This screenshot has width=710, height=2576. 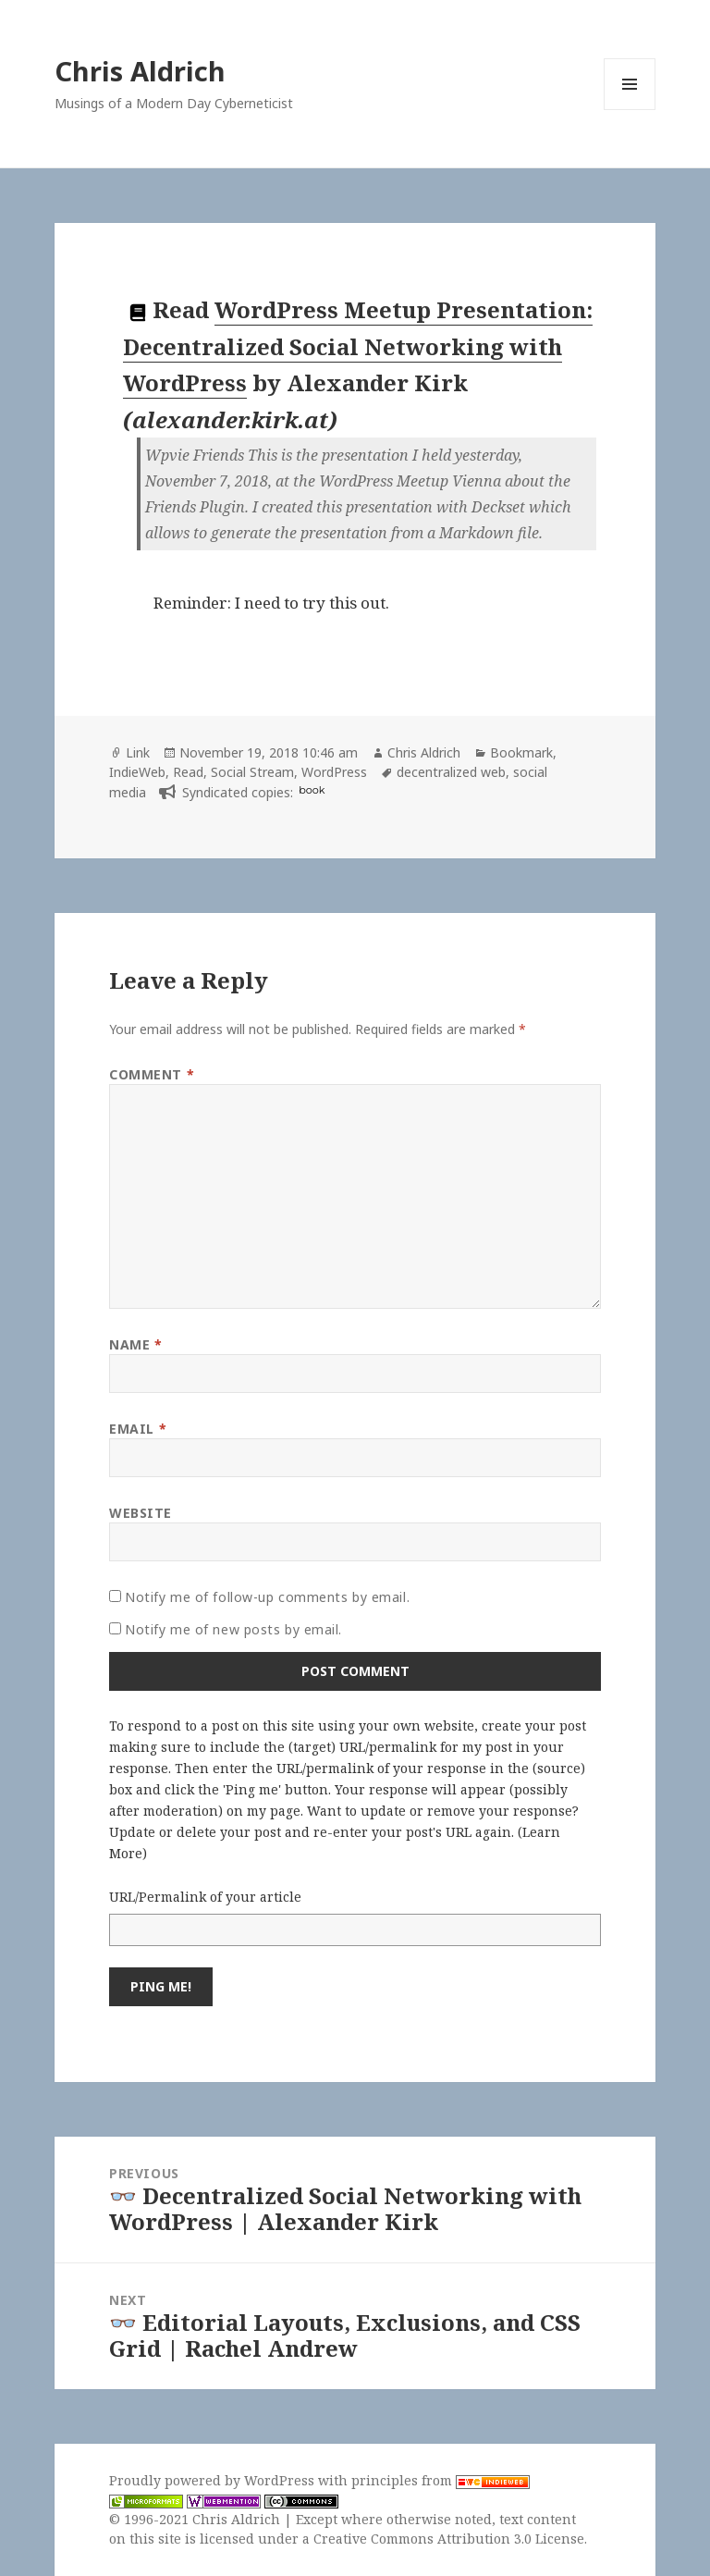 I want to click on WordPress Meetup Presentation: Decentralized Social Networking with WordPress, so click(x=358, y=346).